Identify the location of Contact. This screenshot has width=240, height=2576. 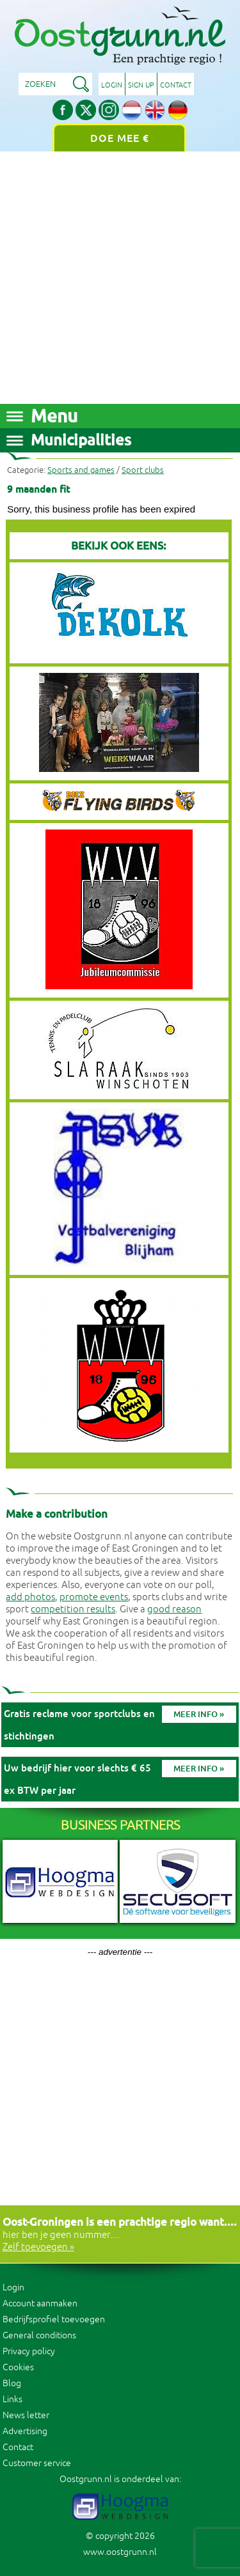
(175, 85).